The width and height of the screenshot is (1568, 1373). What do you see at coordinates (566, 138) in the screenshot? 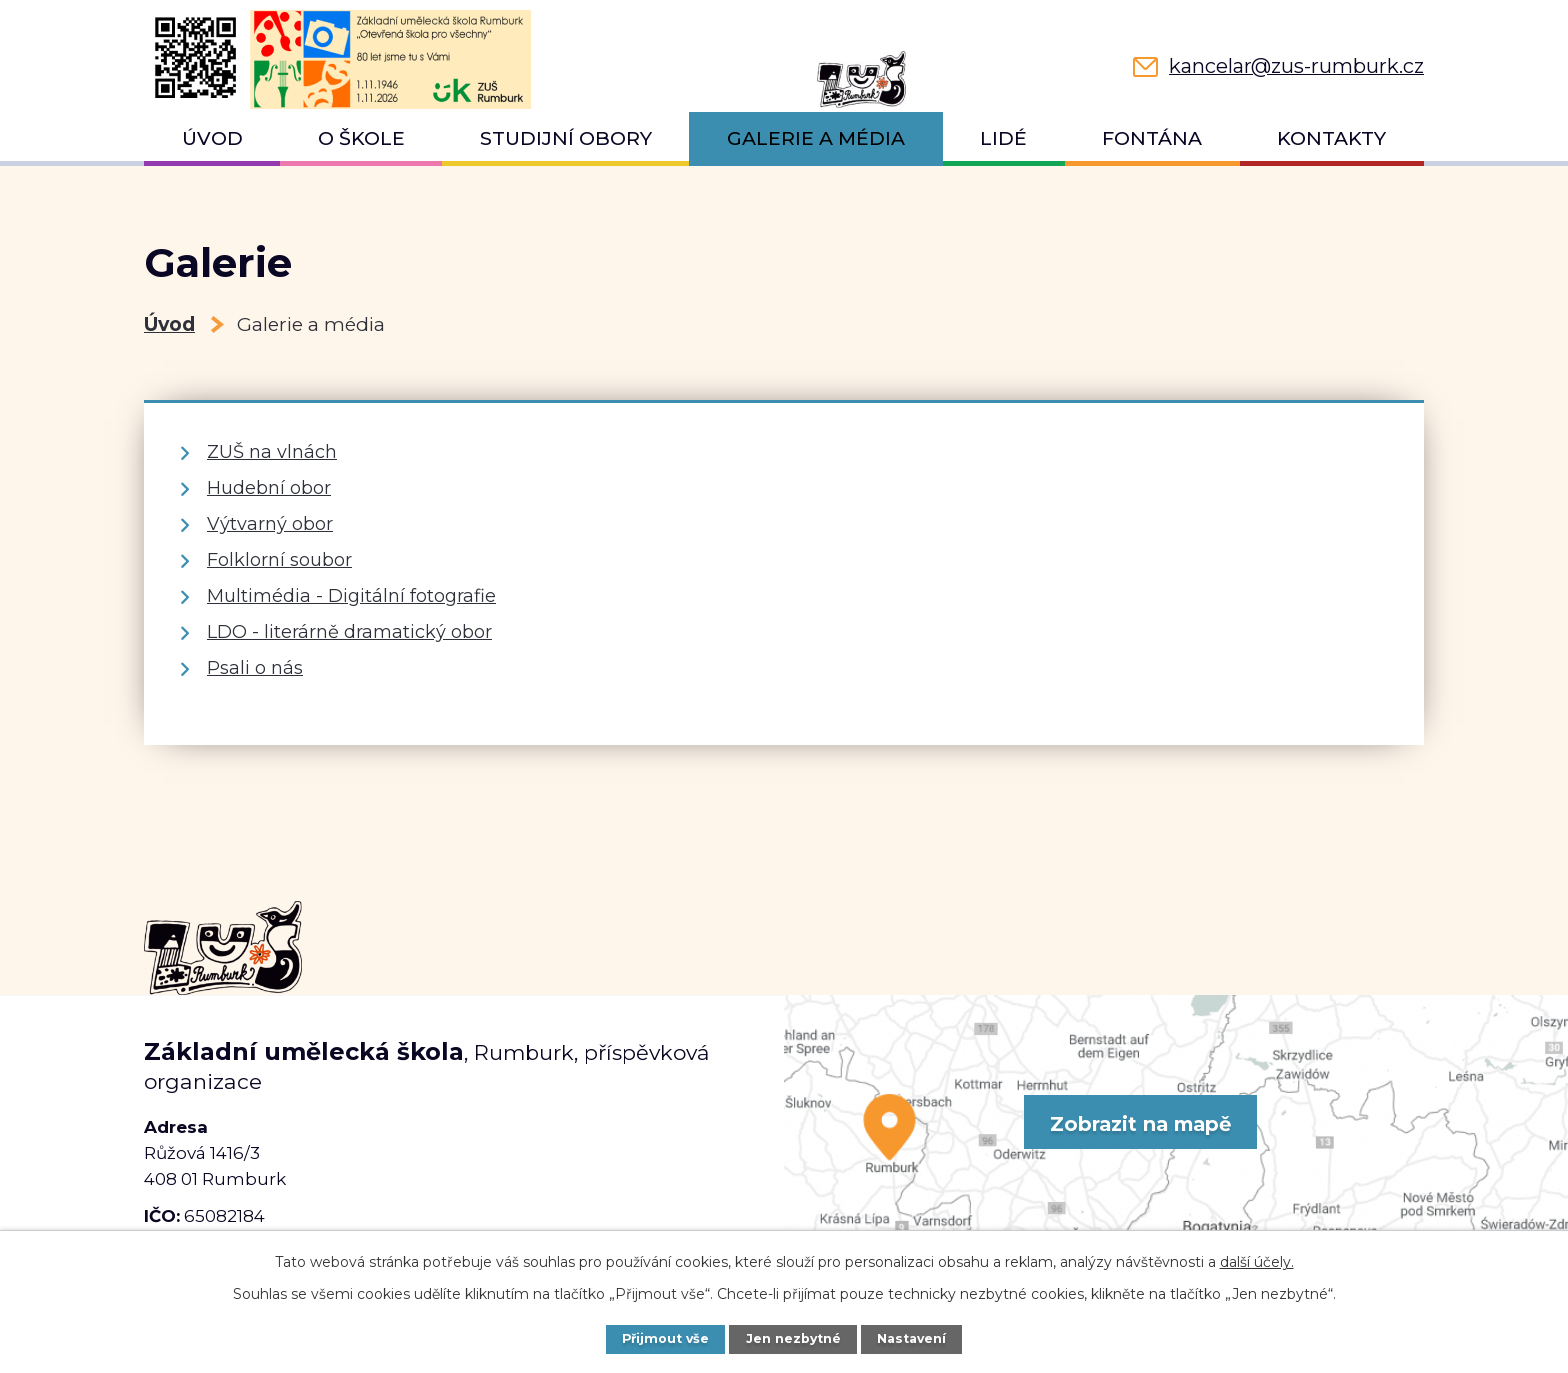
I see `Studijní obory` at bounding box center [566, 138].